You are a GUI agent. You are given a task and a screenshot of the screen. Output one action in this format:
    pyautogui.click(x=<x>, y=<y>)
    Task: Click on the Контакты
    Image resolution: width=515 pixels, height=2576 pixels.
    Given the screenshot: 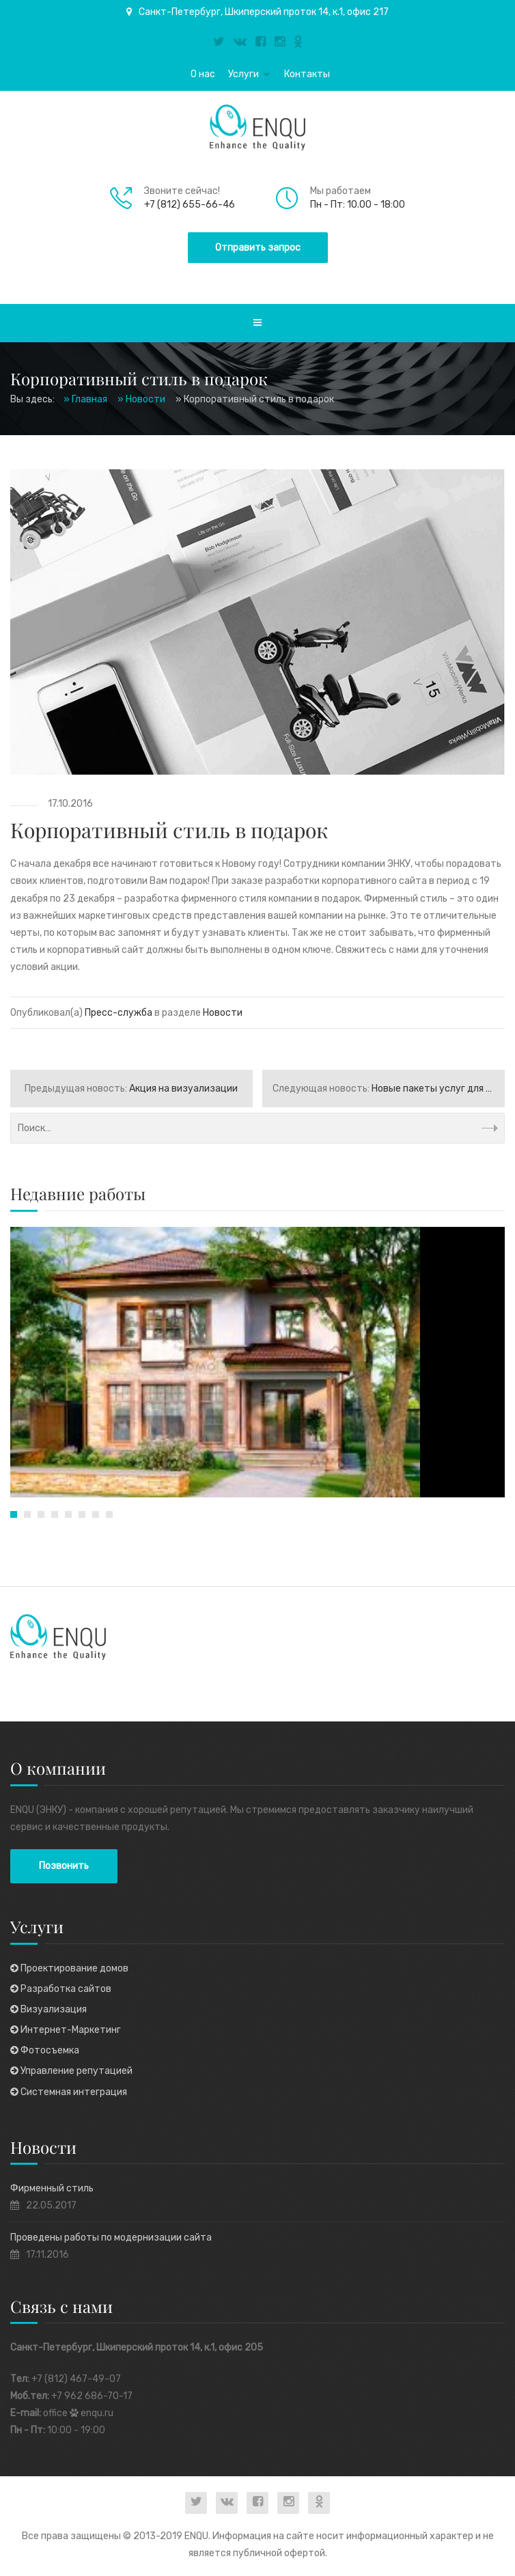 What is the action you would take?
    pyautogui.click(x=307, y=74)
    